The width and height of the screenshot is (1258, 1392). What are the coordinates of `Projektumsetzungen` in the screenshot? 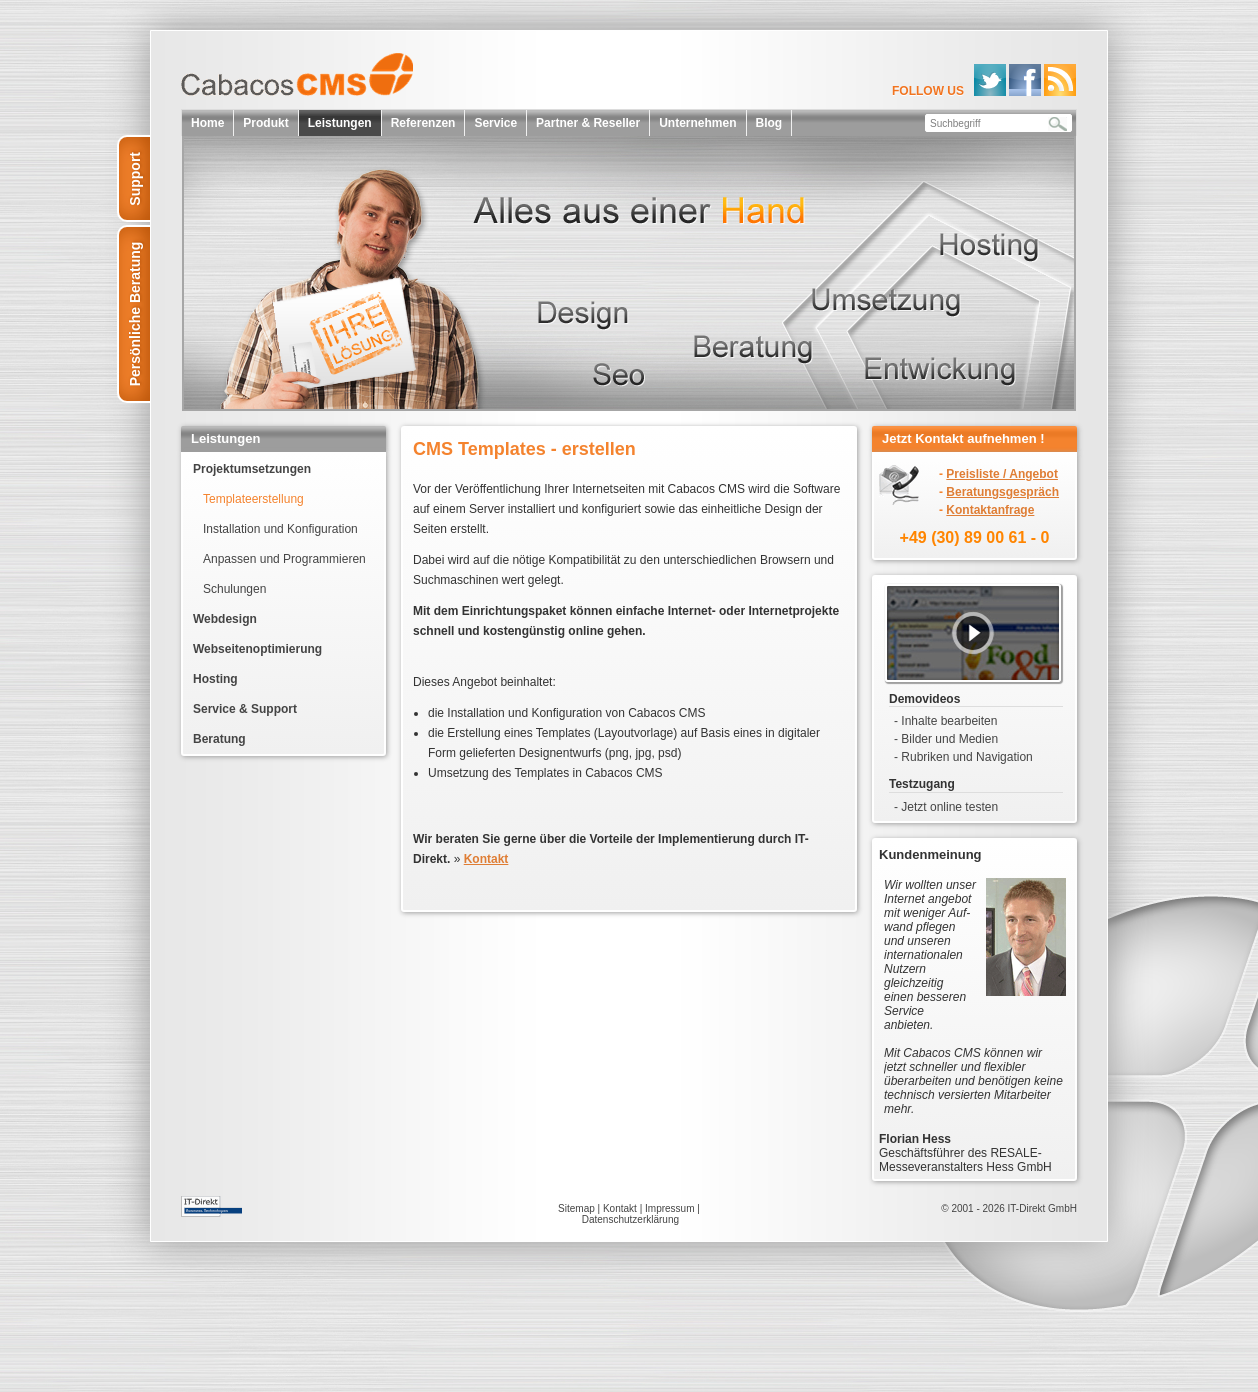 It's located at (252, 469).